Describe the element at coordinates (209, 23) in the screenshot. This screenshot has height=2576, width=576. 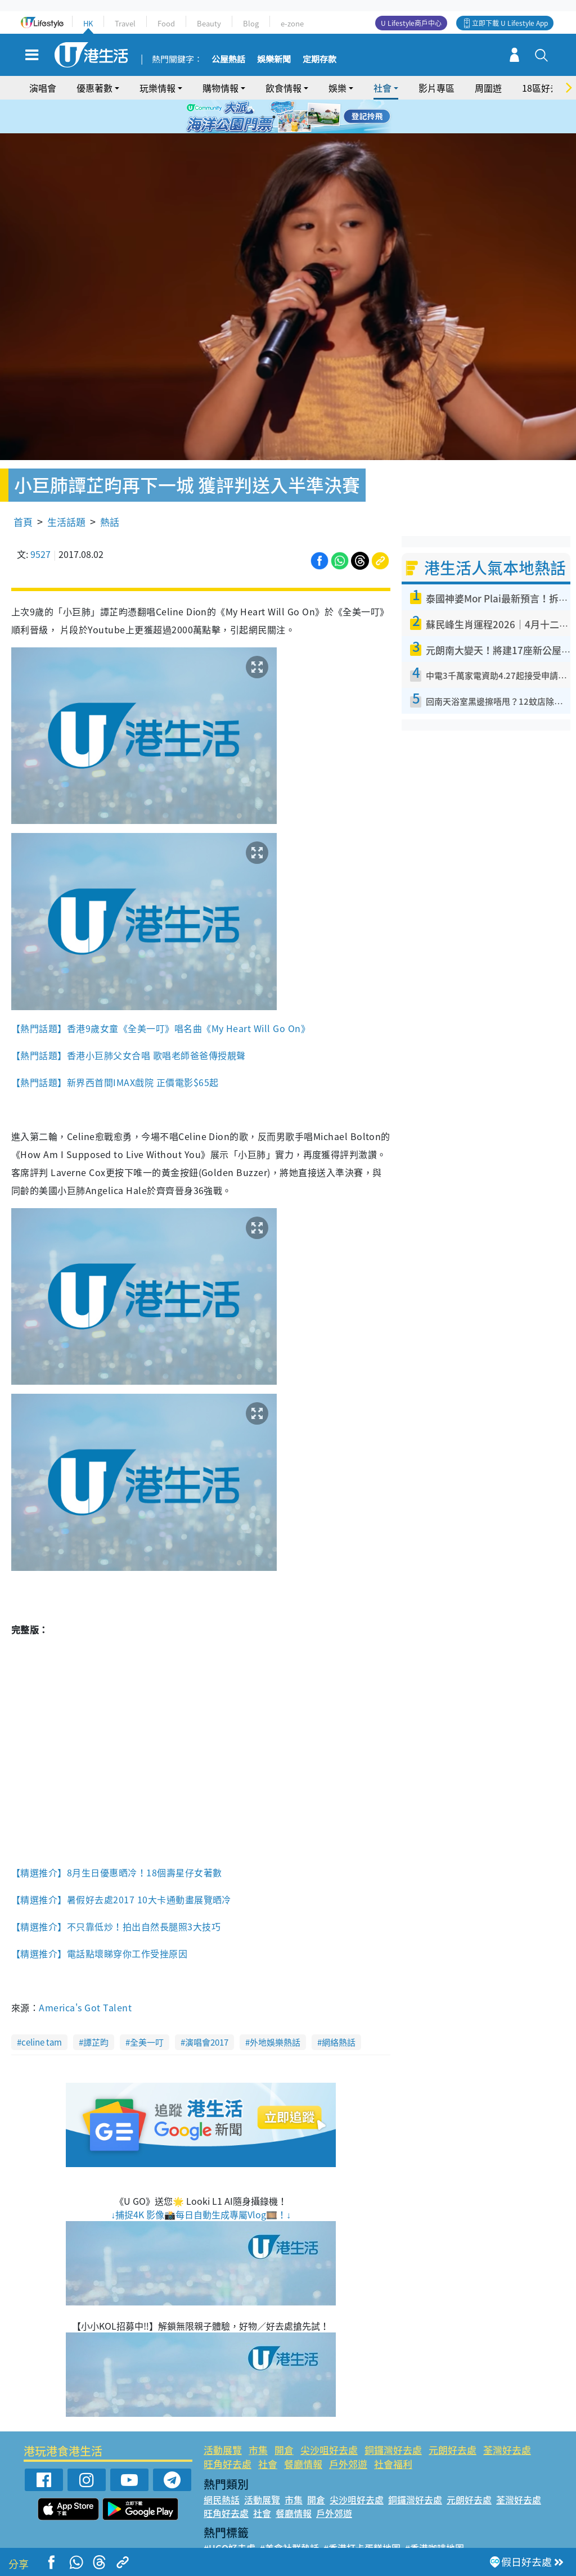
I see `Beauty` at that location.